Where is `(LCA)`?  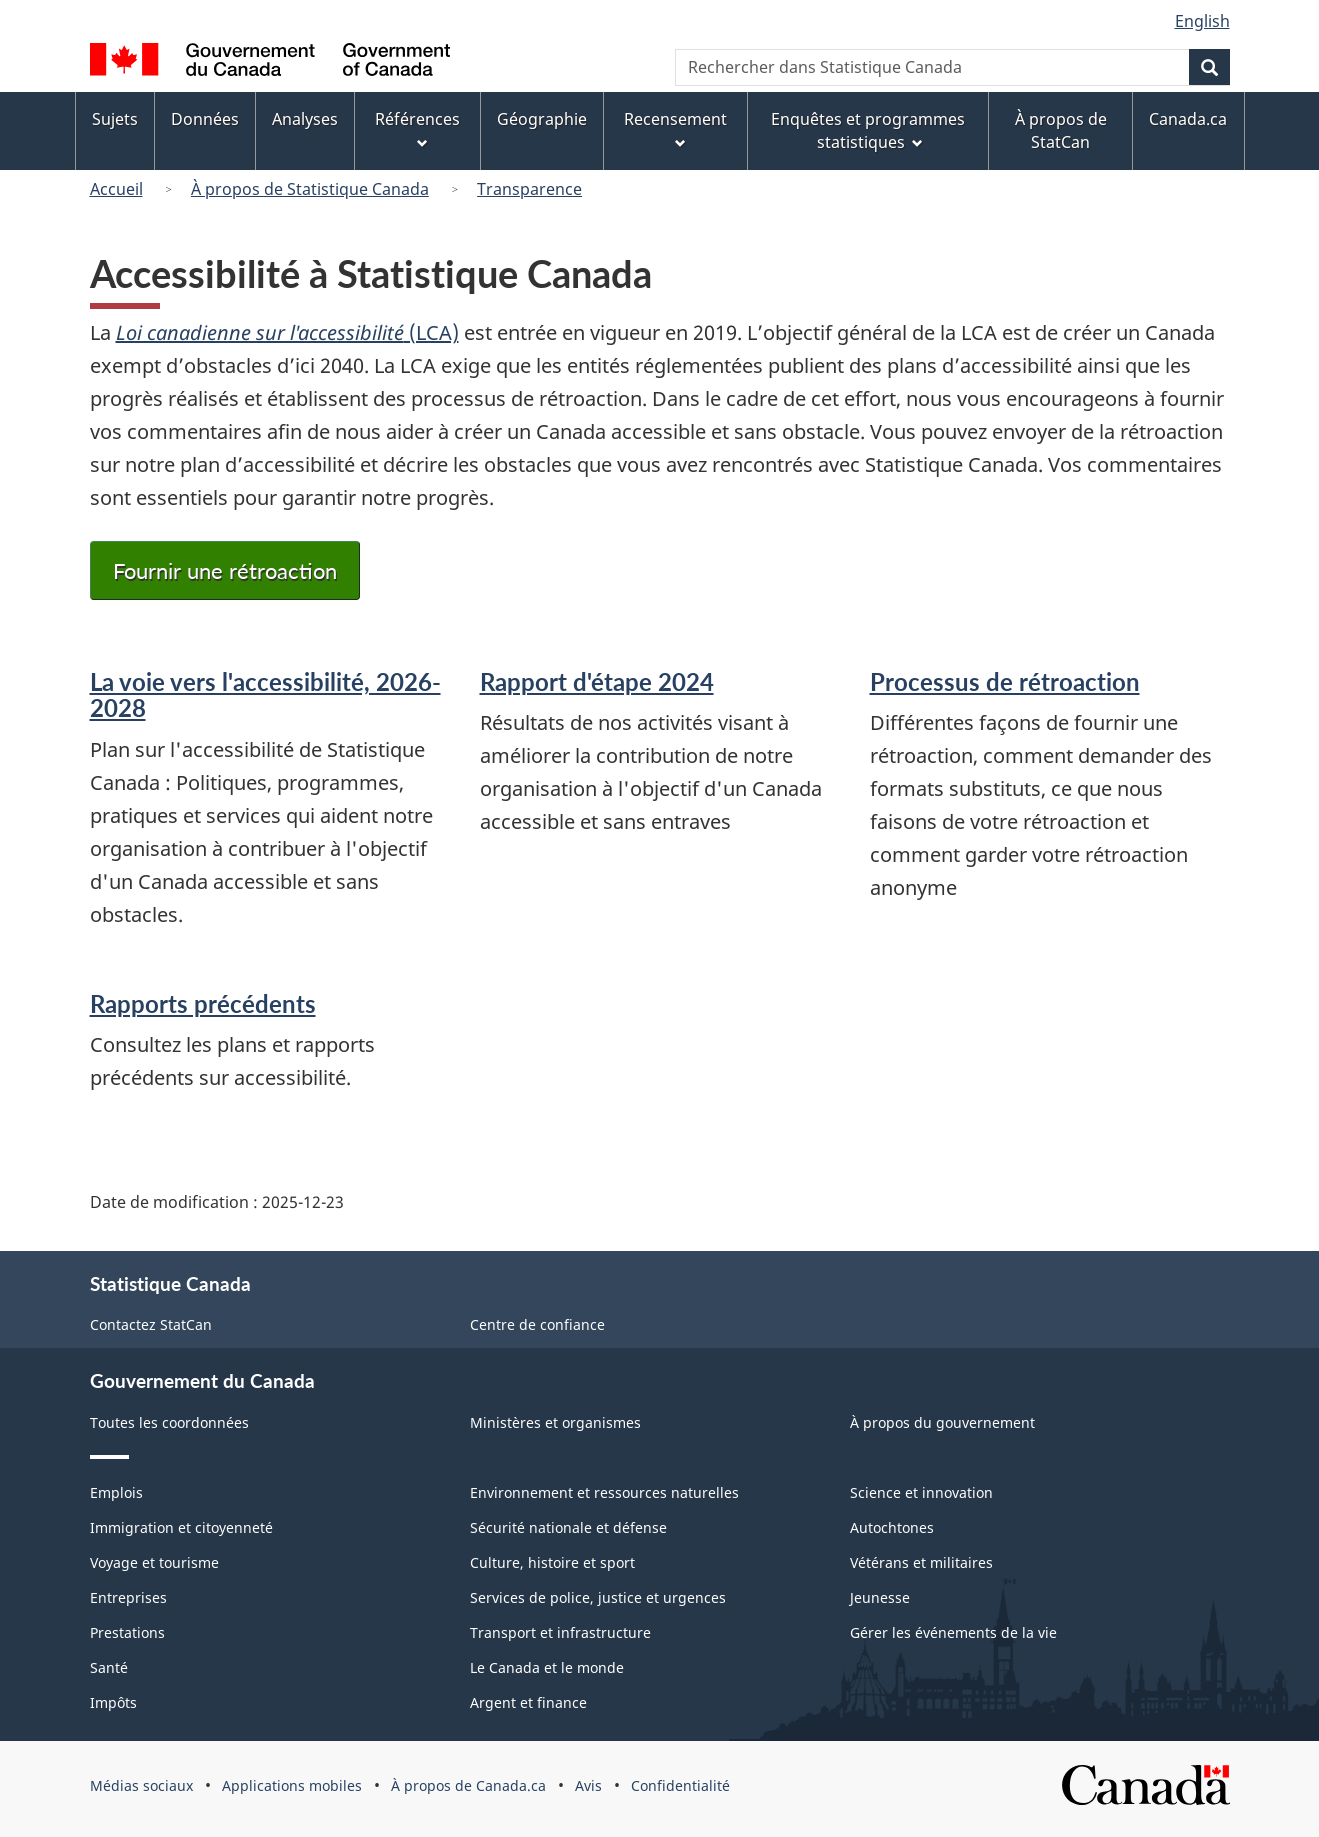
(LCA) is located at coordinates (287, 332).